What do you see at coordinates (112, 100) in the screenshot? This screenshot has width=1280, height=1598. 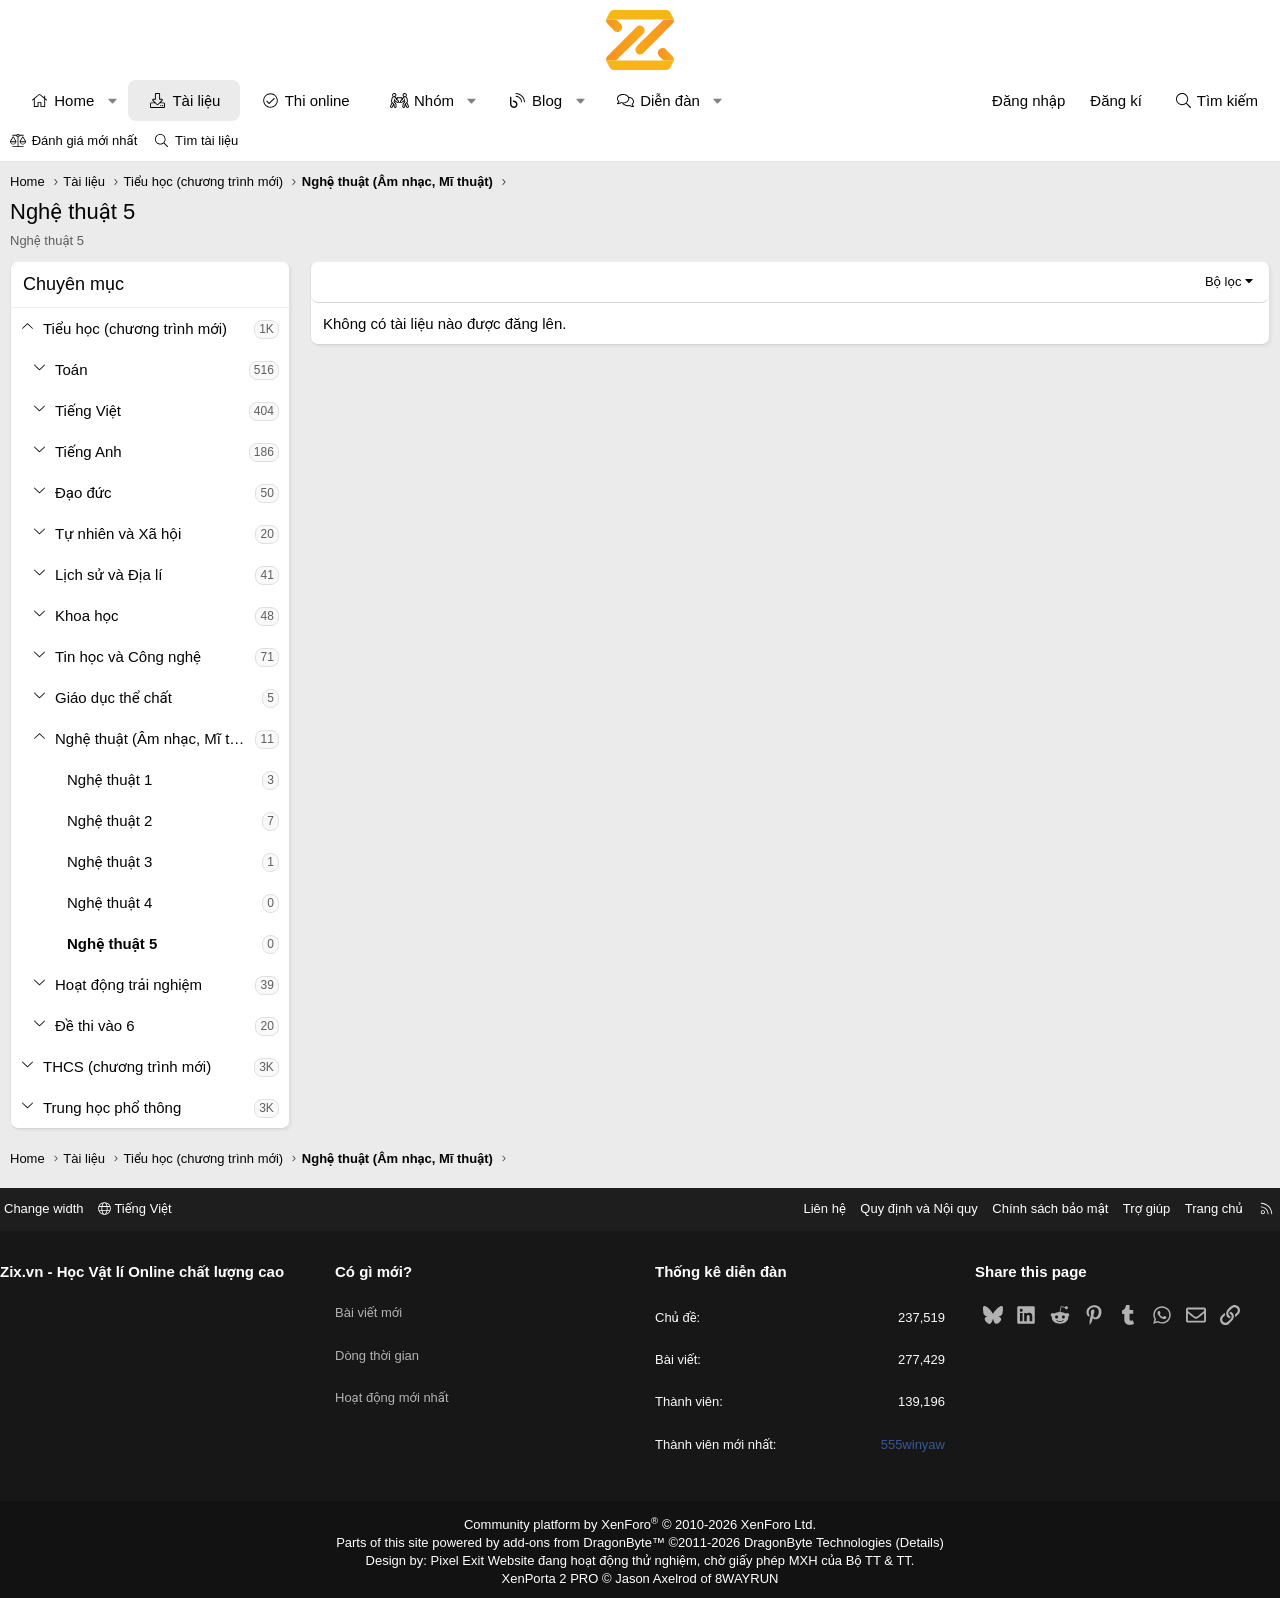 I see `[button]` at bounding box center [112, 100].